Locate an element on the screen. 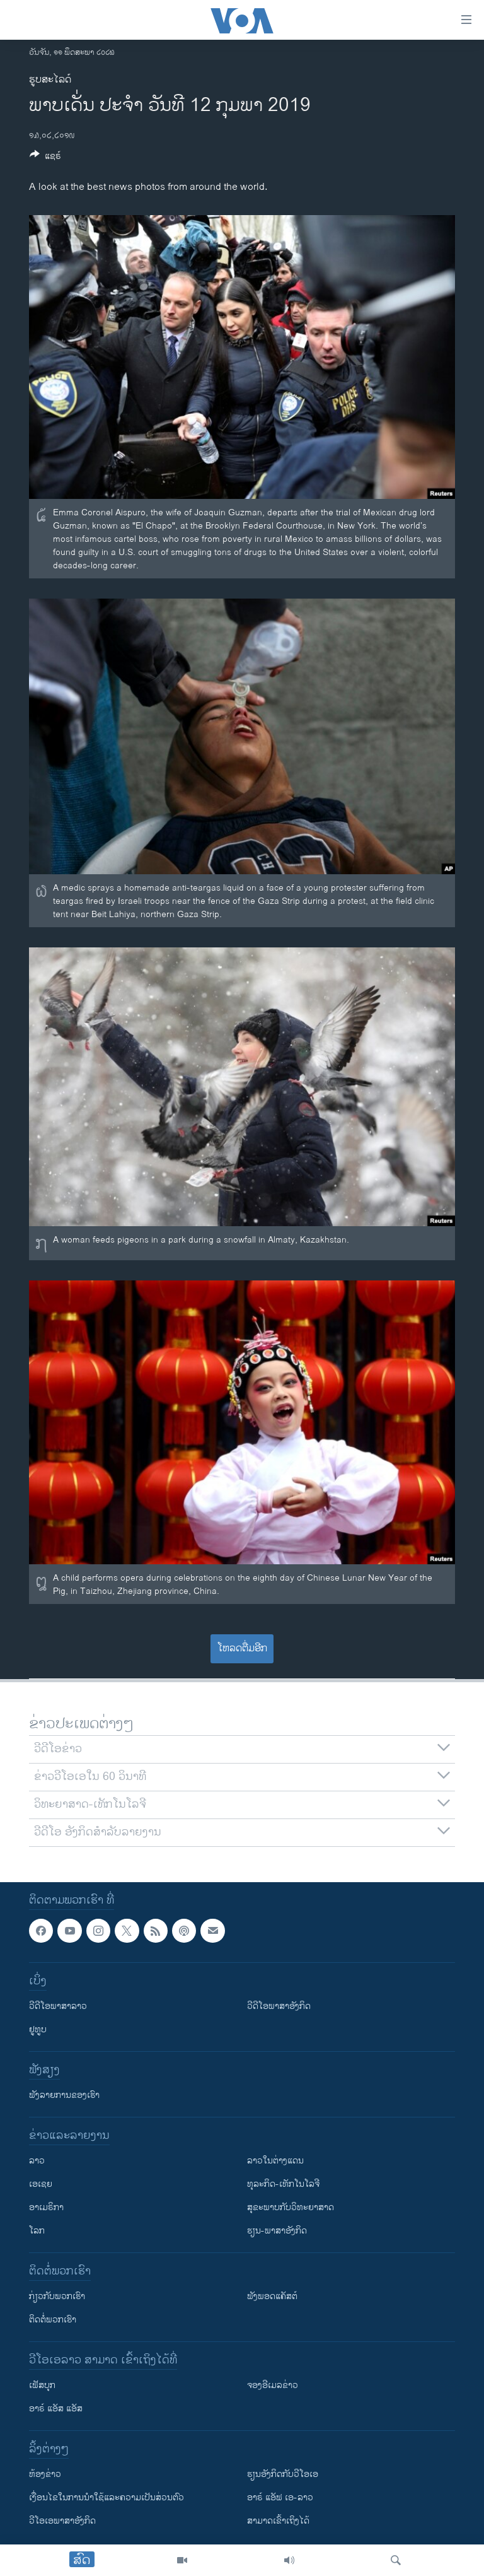  ຈອງອີເມລຂ່າວ is located at coordinates (272, 2385).